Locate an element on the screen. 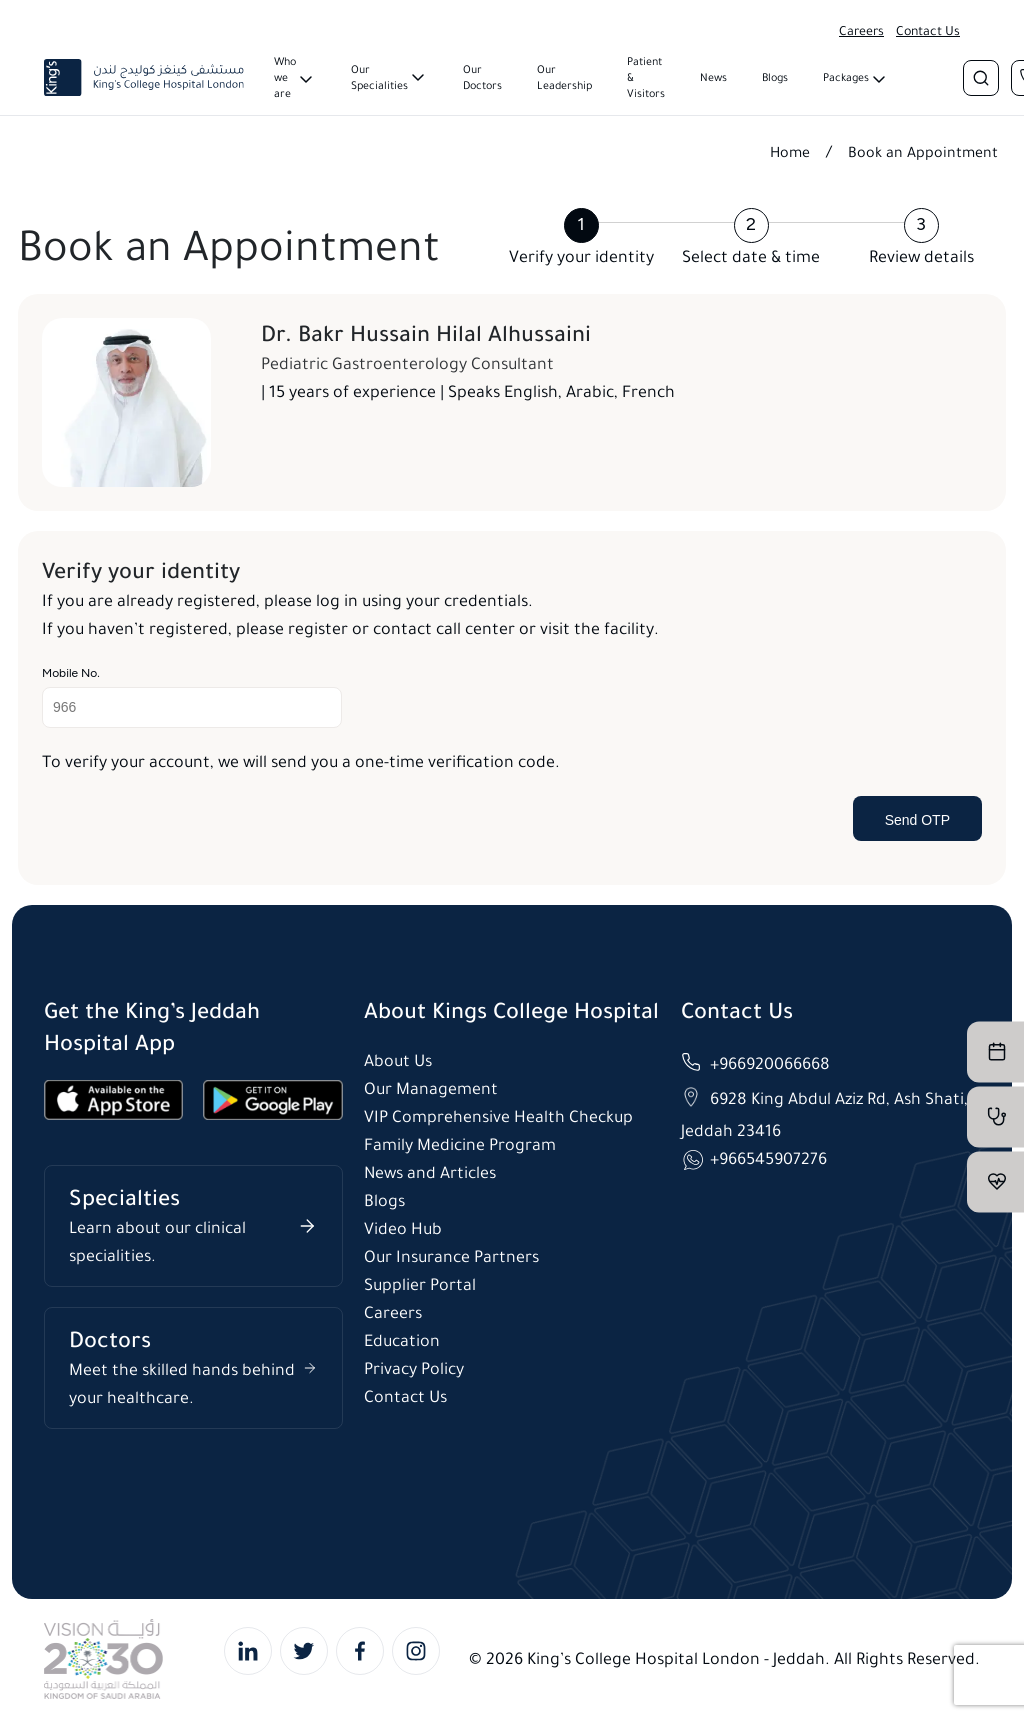 The image size is (1024, 1719). Book an Appointment is located at coordinates (923, 152).